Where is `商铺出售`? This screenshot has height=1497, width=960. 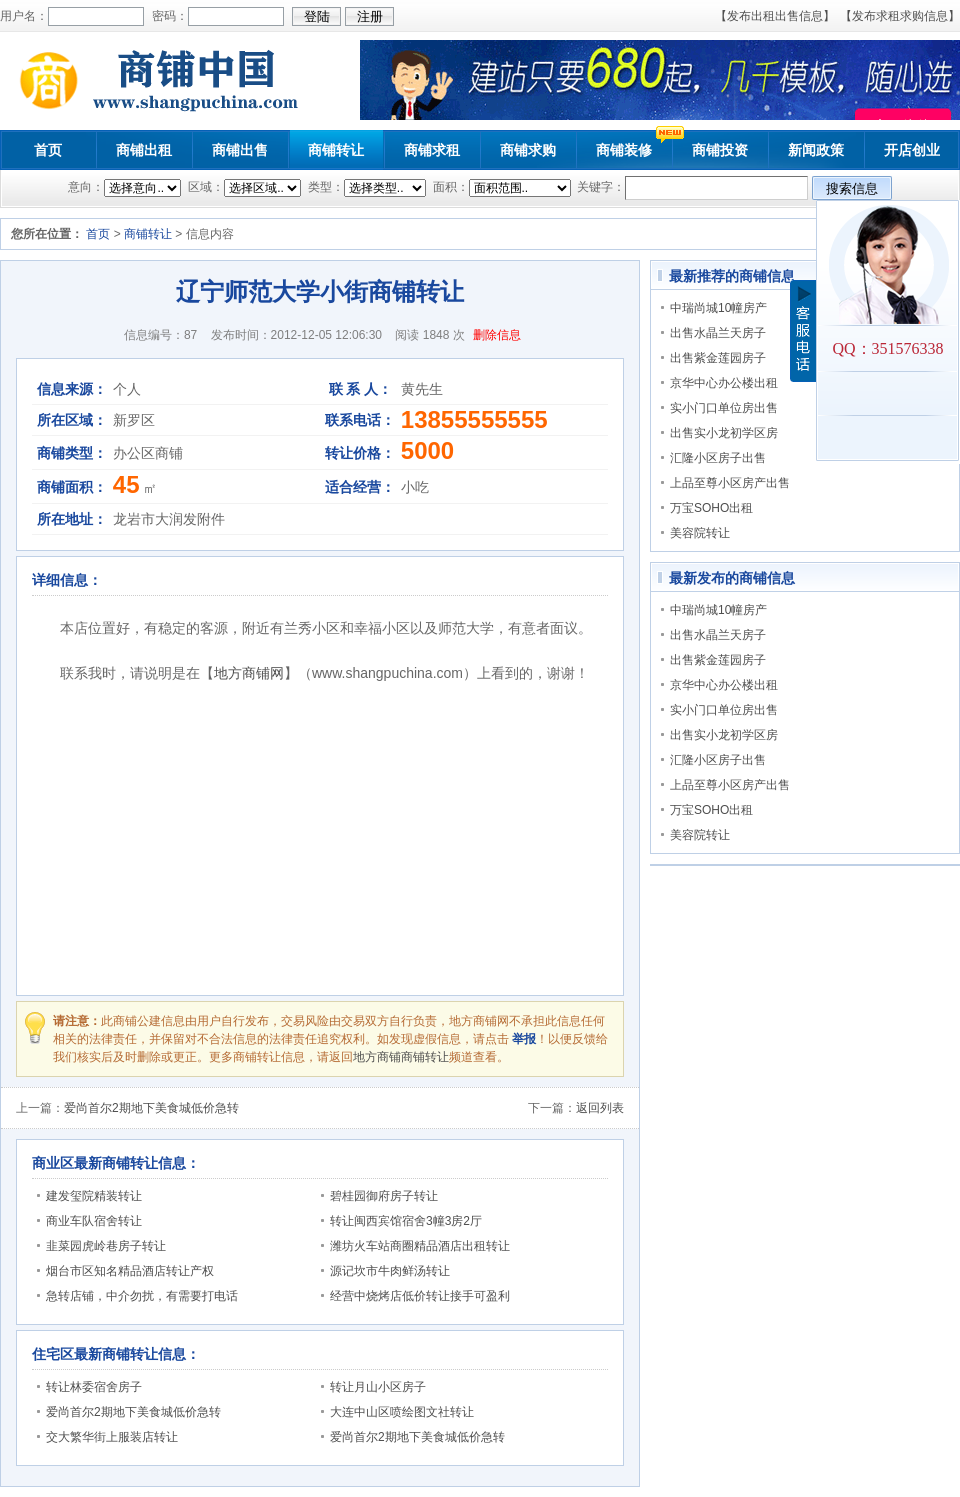
商铺出售 is located at coordinates (240, 150).